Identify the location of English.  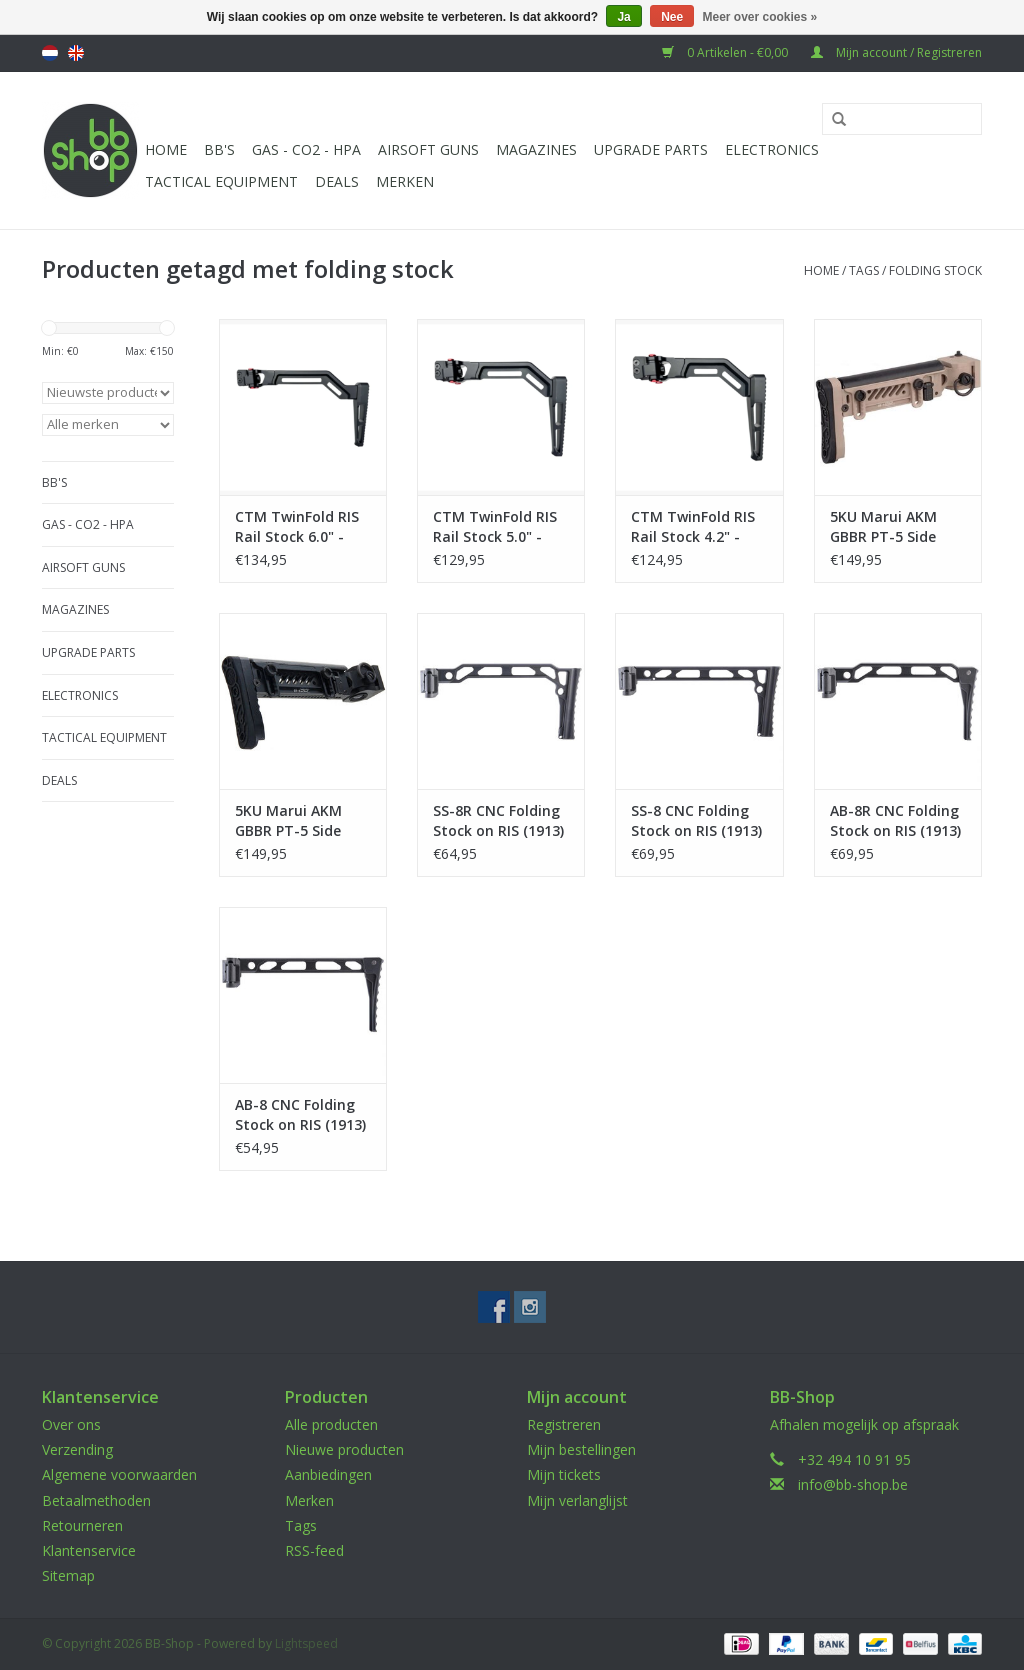
(76, 53).